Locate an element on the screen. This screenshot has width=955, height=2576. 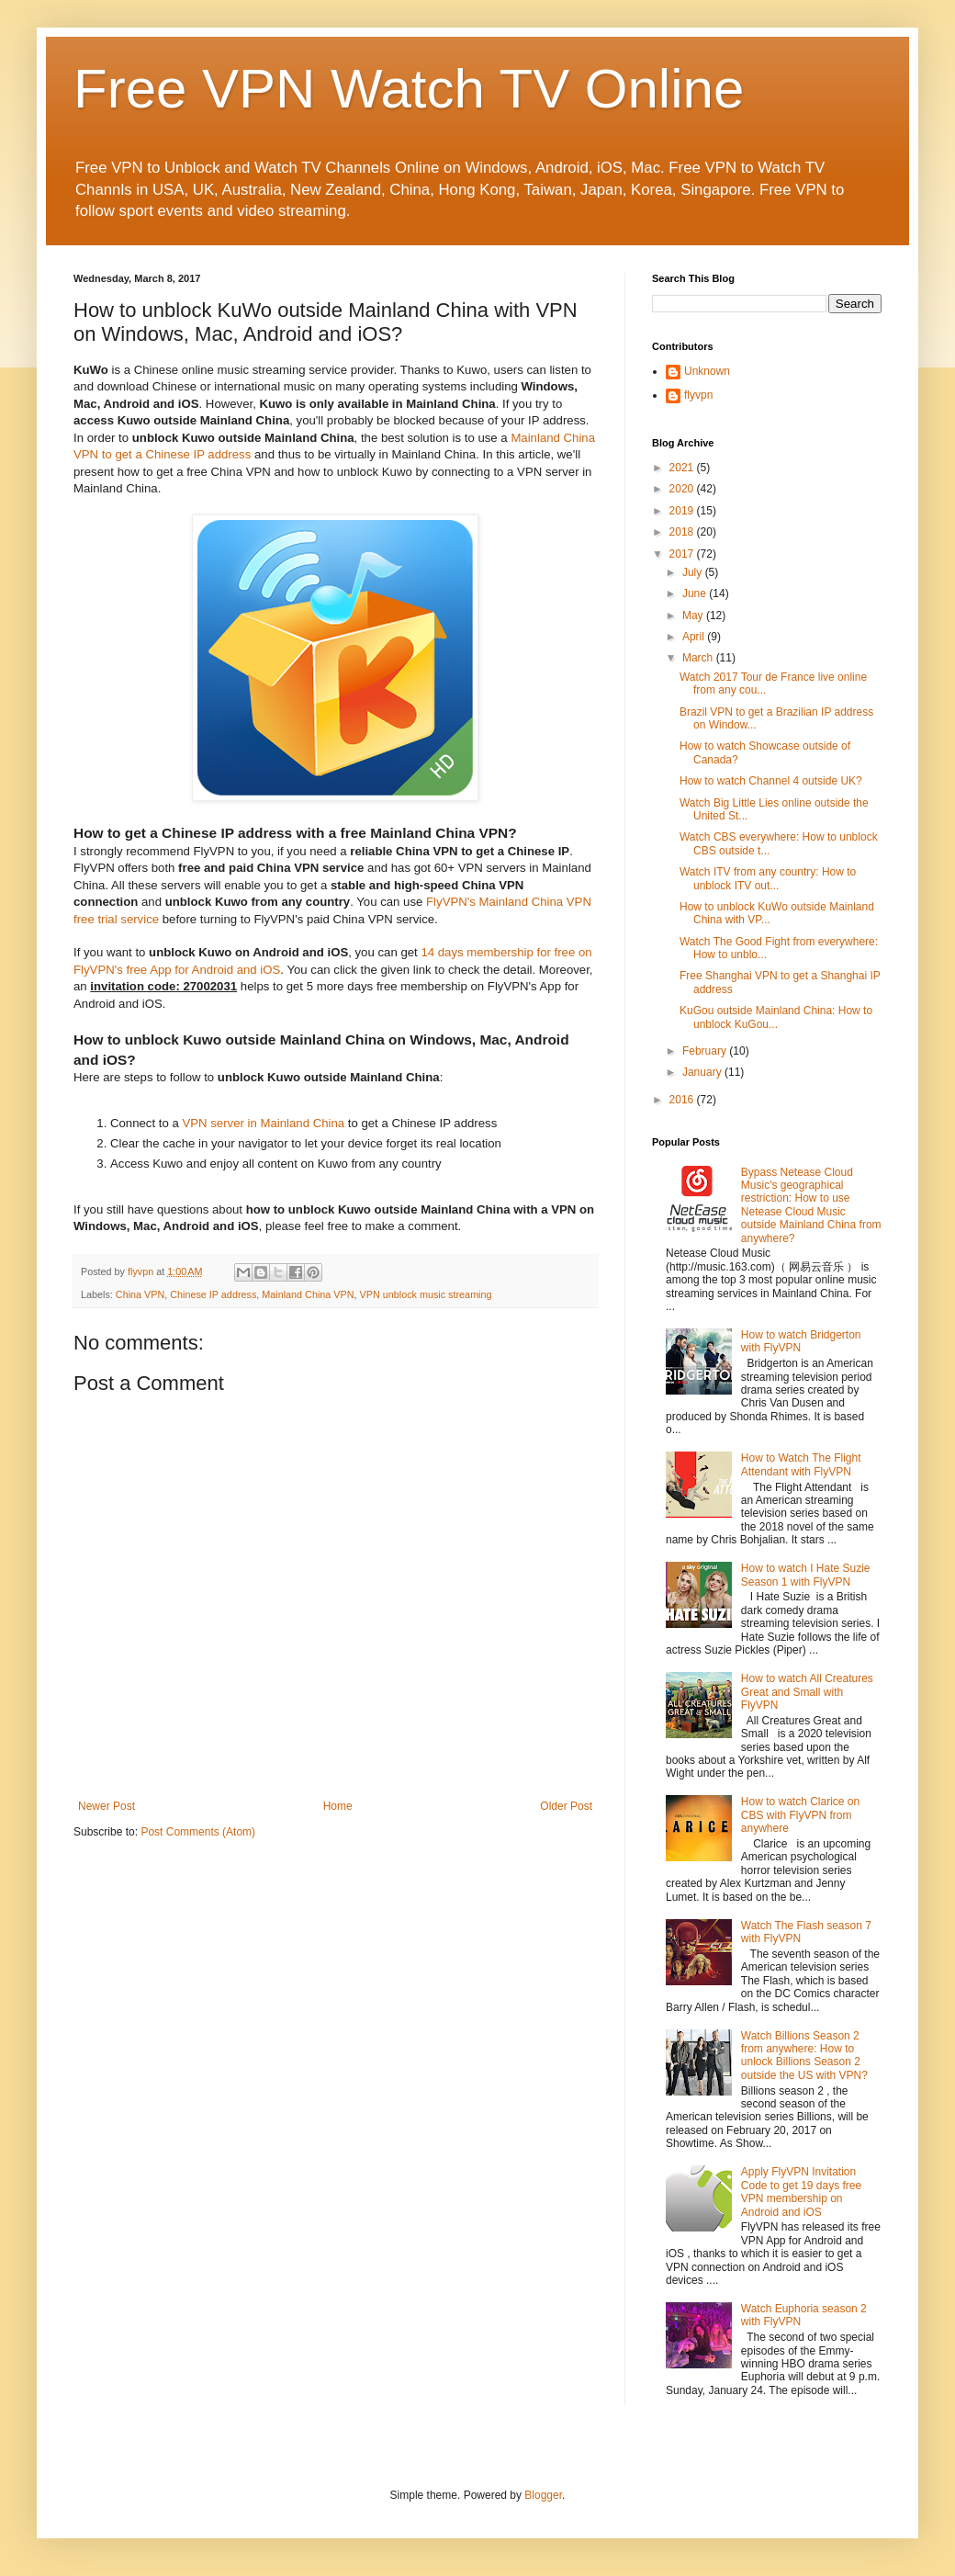
May is located at coordinates (694, 615).